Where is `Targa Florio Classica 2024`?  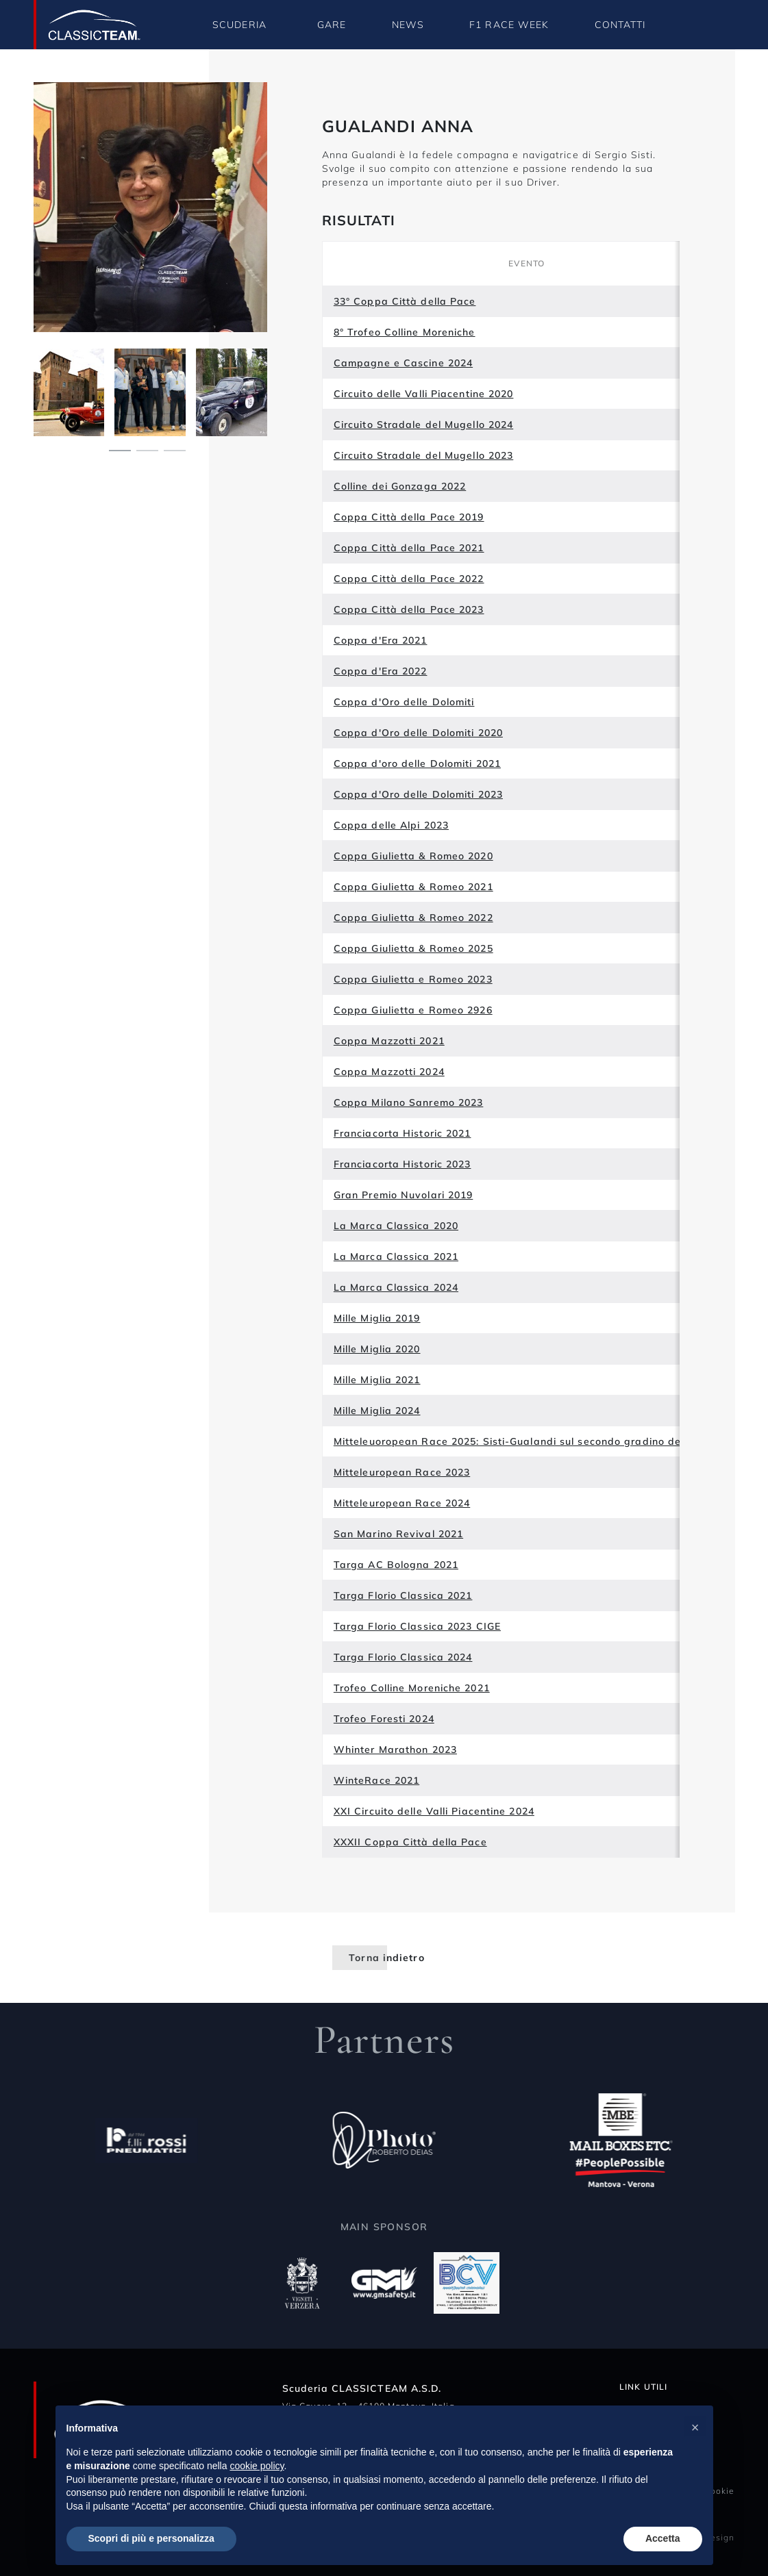
Targa Florio Classica 2024 is located at coordinates (403, 1657).